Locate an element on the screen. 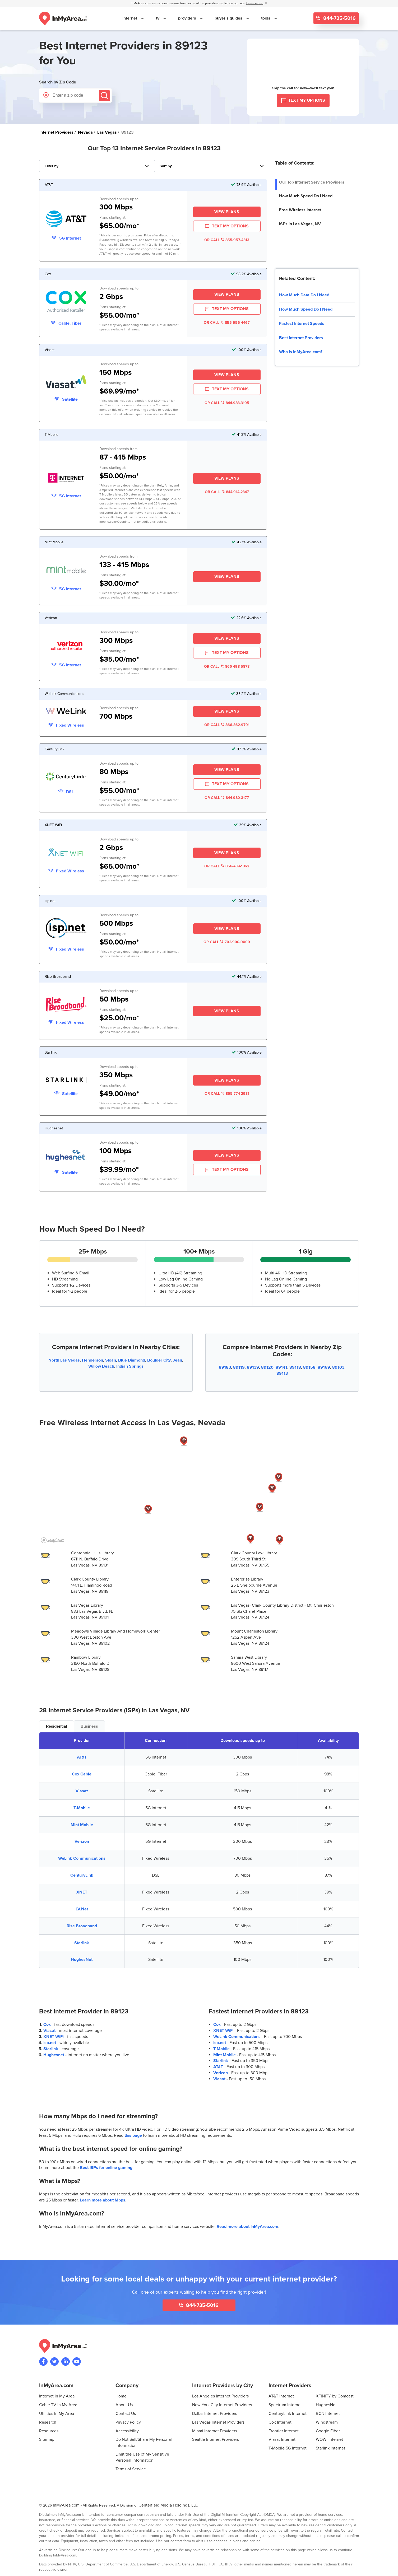 The height and width of the screenshot is (2576, 398). Free Wireless Internet is located at coordinates (300, 210).